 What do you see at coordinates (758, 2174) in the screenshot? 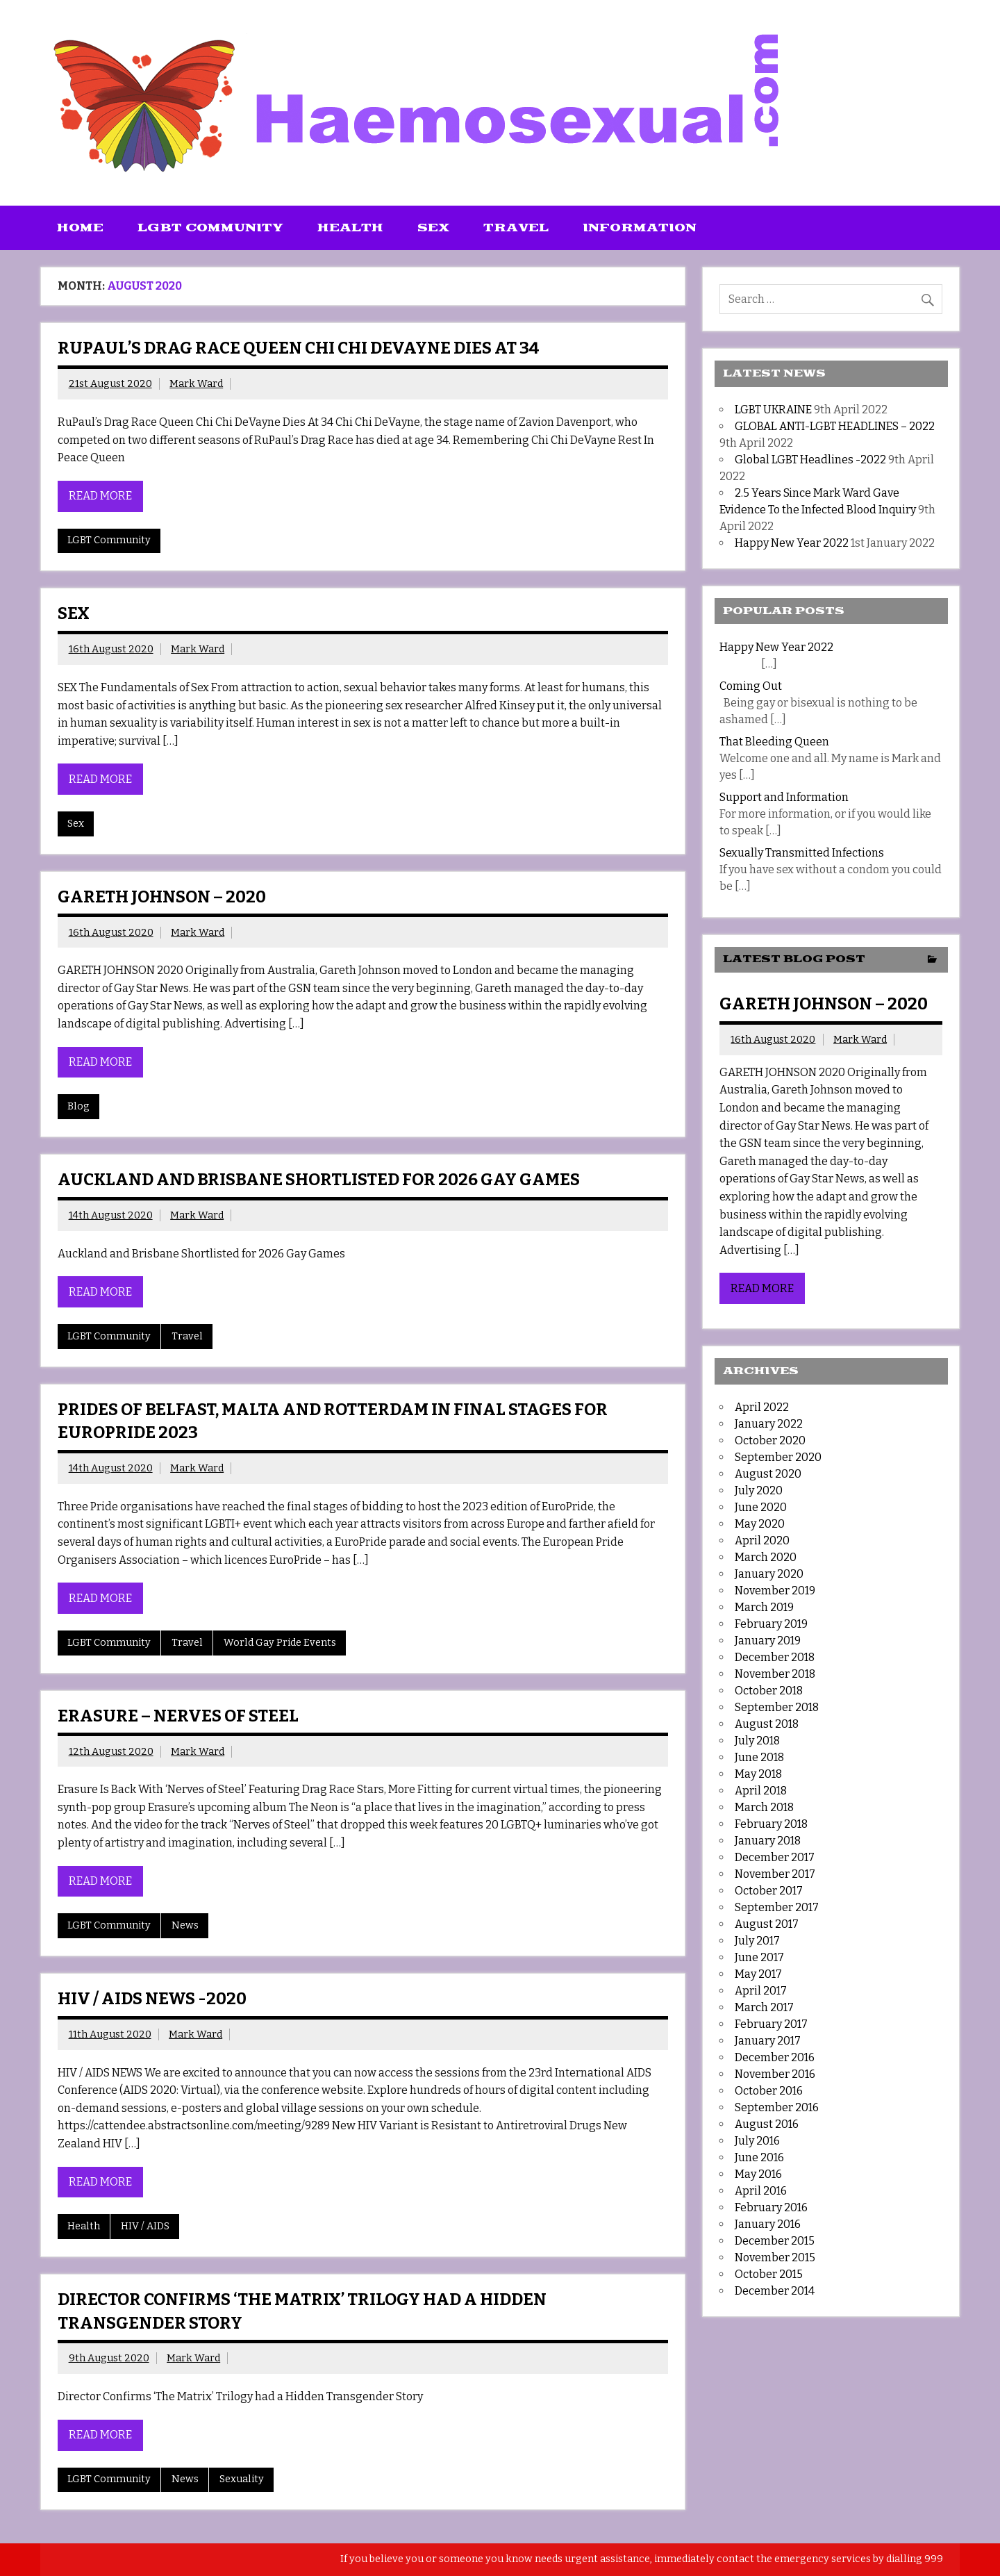
I see `May 2016` at bounding box center [758, 2174].